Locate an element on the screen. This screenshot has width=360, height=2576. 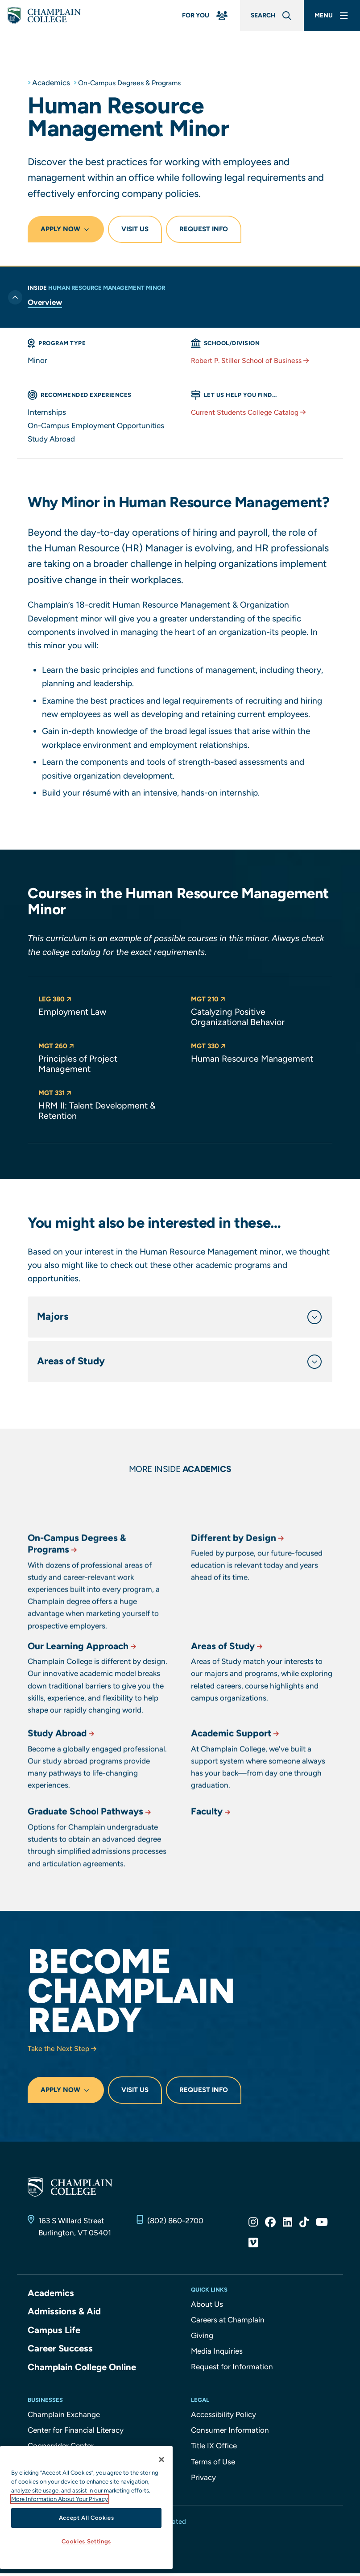
Request Info is located at coordinates (203, 229).